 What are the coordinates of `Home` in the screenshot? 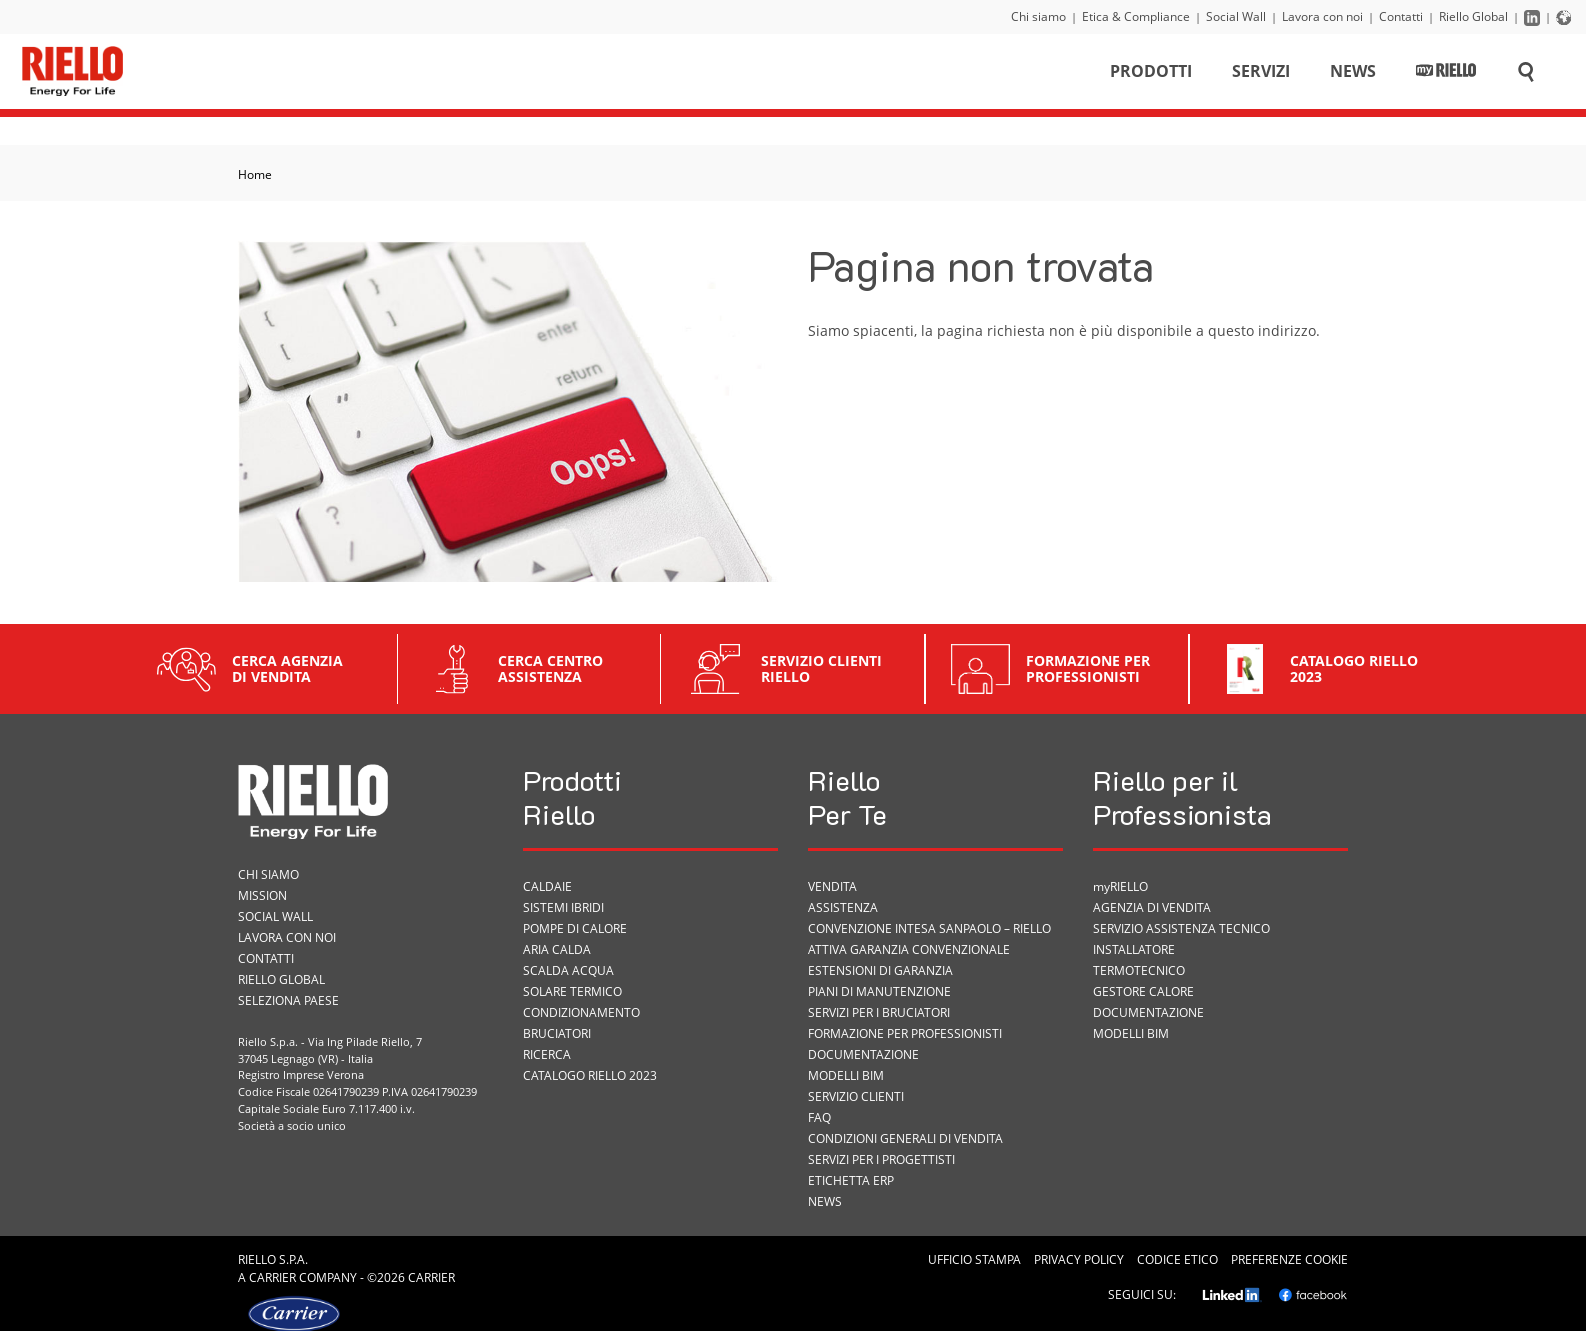 It's located at (255, 174).